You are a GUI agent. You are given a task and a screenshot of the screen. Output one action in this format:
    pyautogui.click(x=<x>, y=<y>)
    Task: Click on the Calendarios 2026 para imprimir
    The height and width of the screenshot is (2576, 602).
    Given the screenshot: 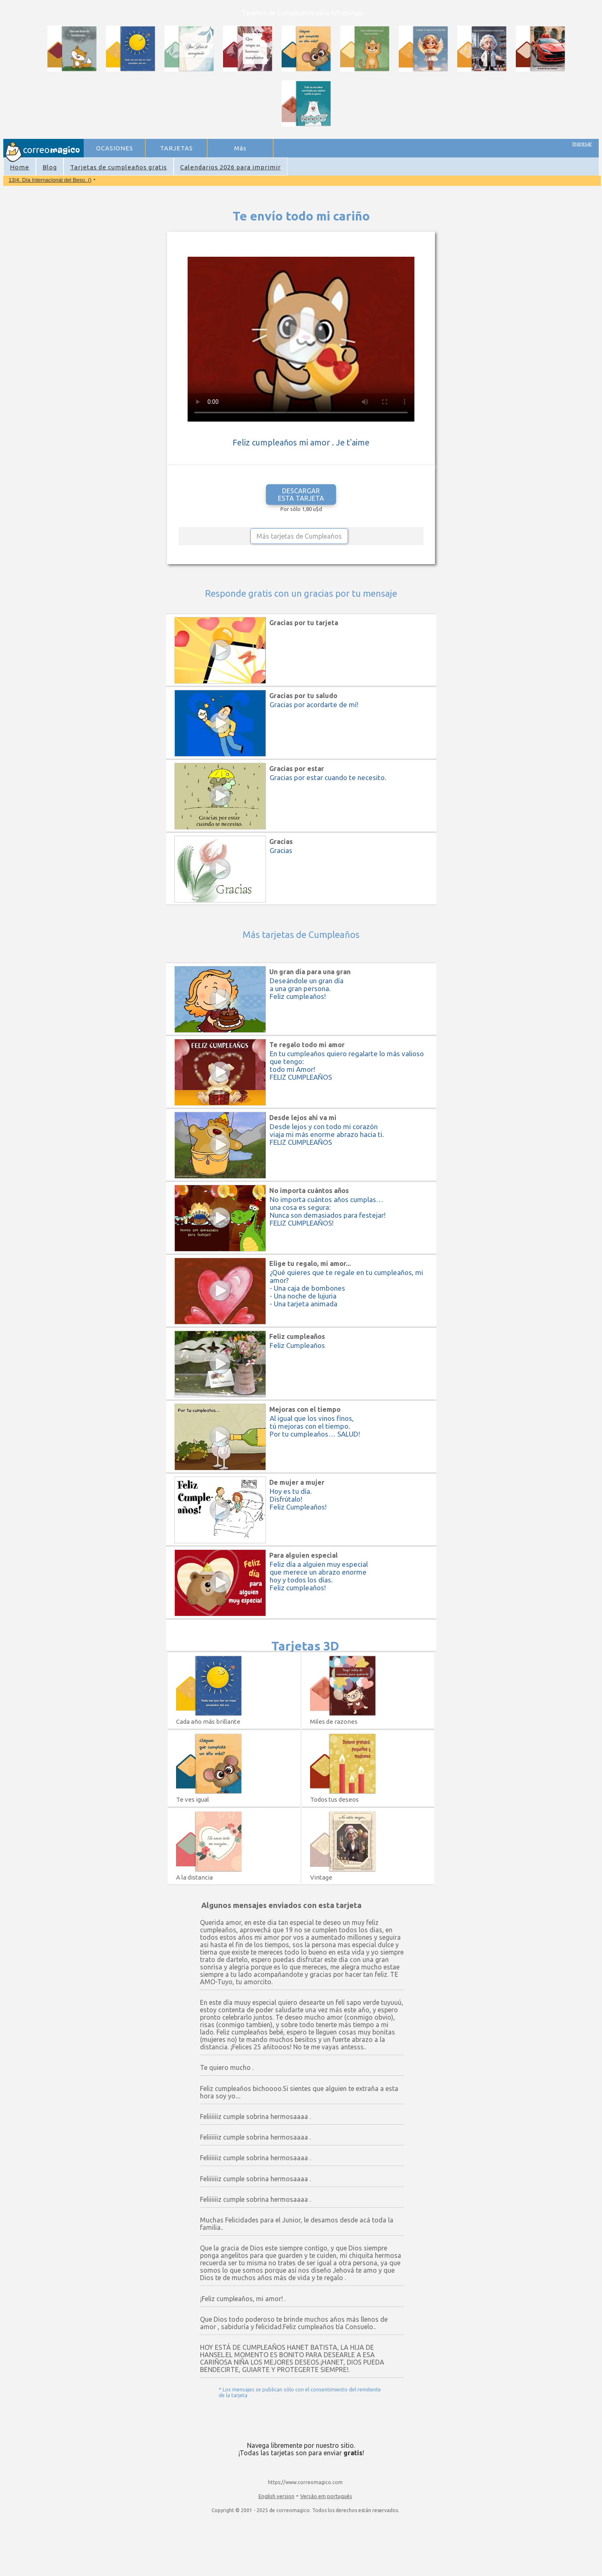 What is the action you would take?
    pyautogui.click(x=230, y=167)
    